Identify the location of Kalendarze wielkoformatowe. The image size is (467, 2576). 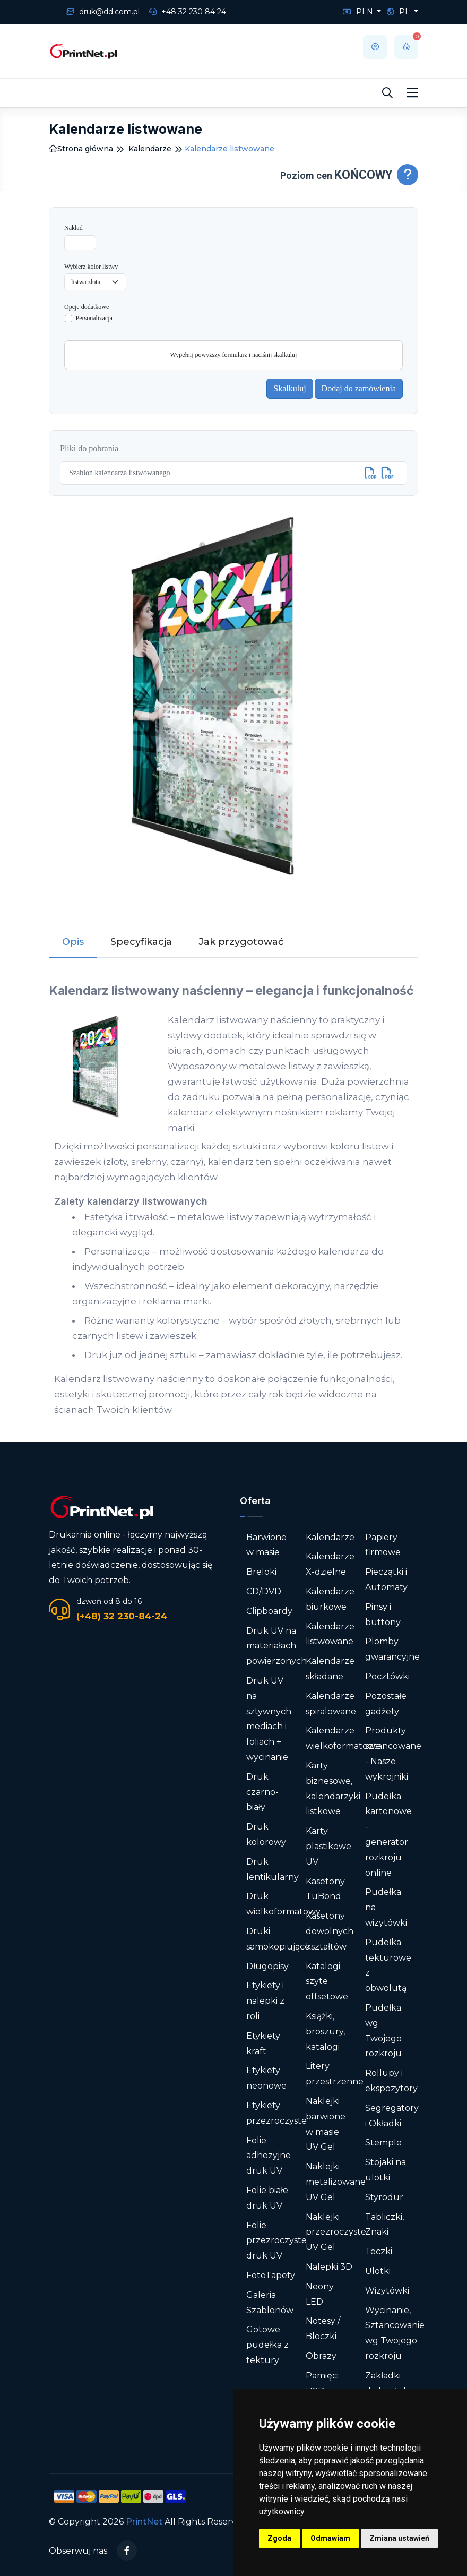
(343, 1738).